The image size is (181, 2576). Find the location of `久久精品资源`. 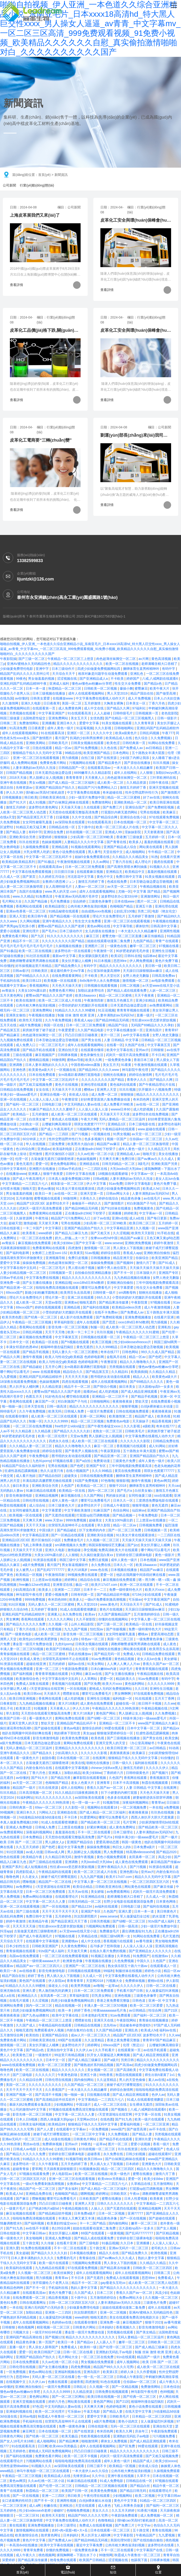

久久精品资源 is located at coordinates (136, 791).